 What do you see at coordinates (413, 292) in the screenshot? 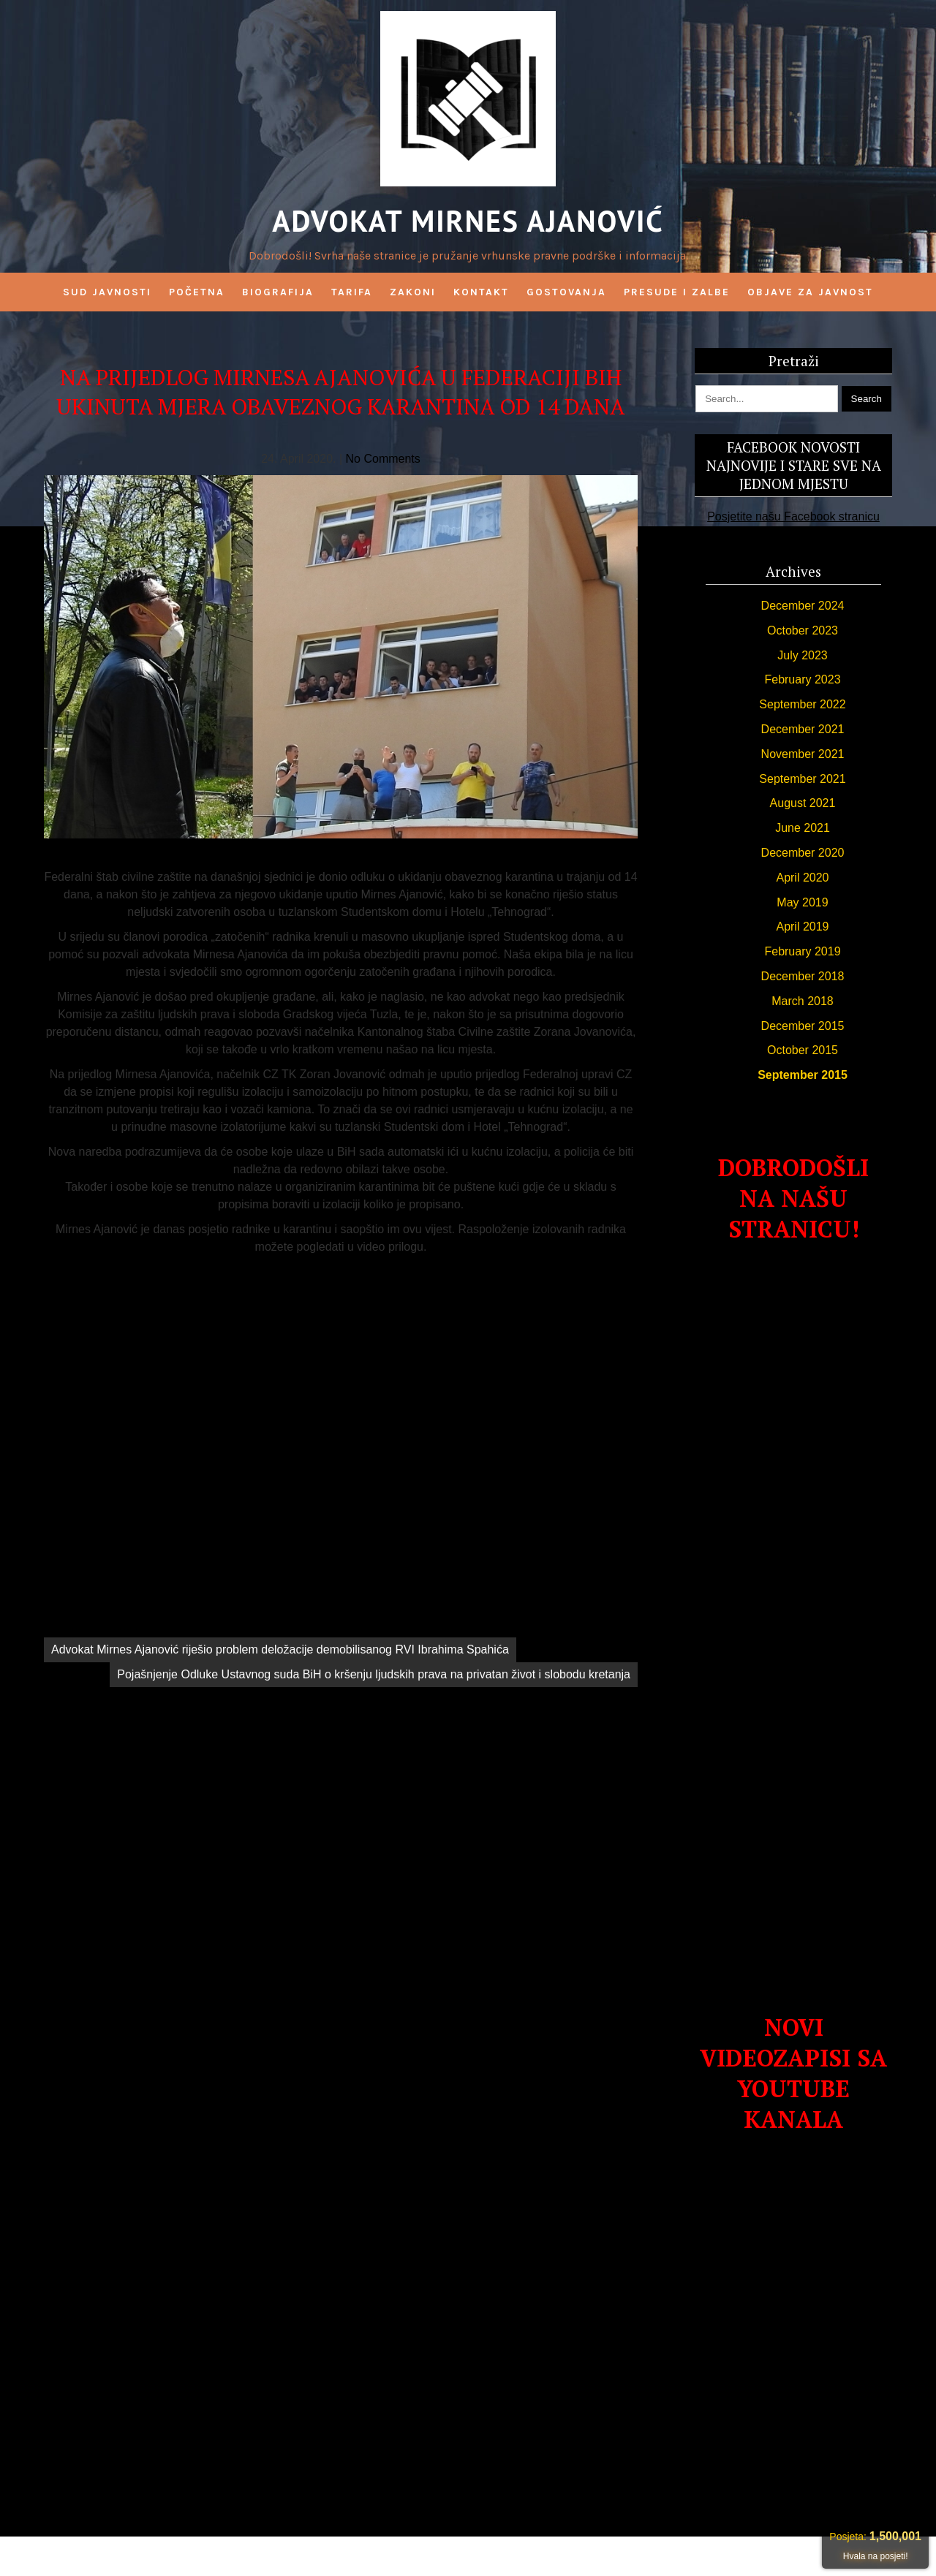
I see `Zakoni` at bounding box center [413, 292].